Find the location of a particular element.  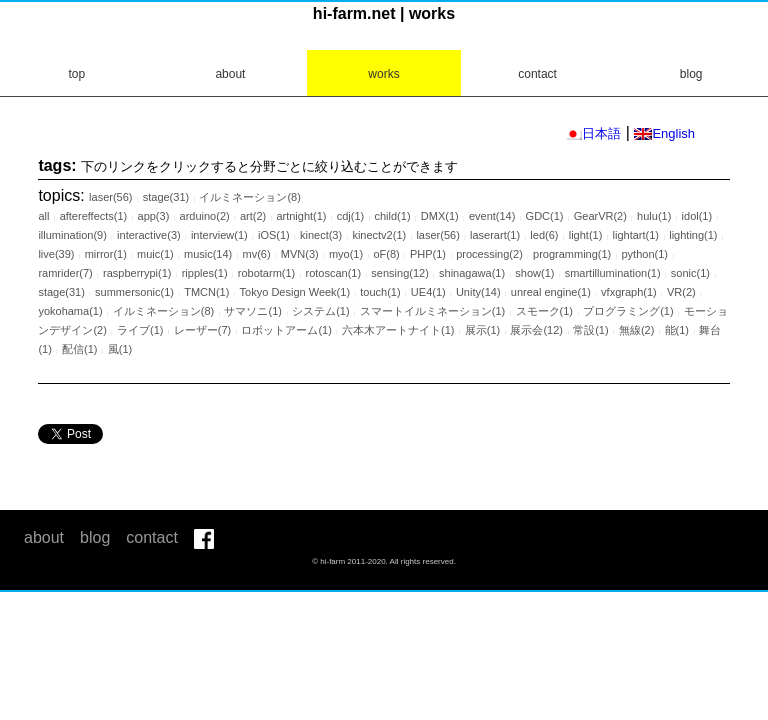

oF(8) is located at coordinates (386, 254).